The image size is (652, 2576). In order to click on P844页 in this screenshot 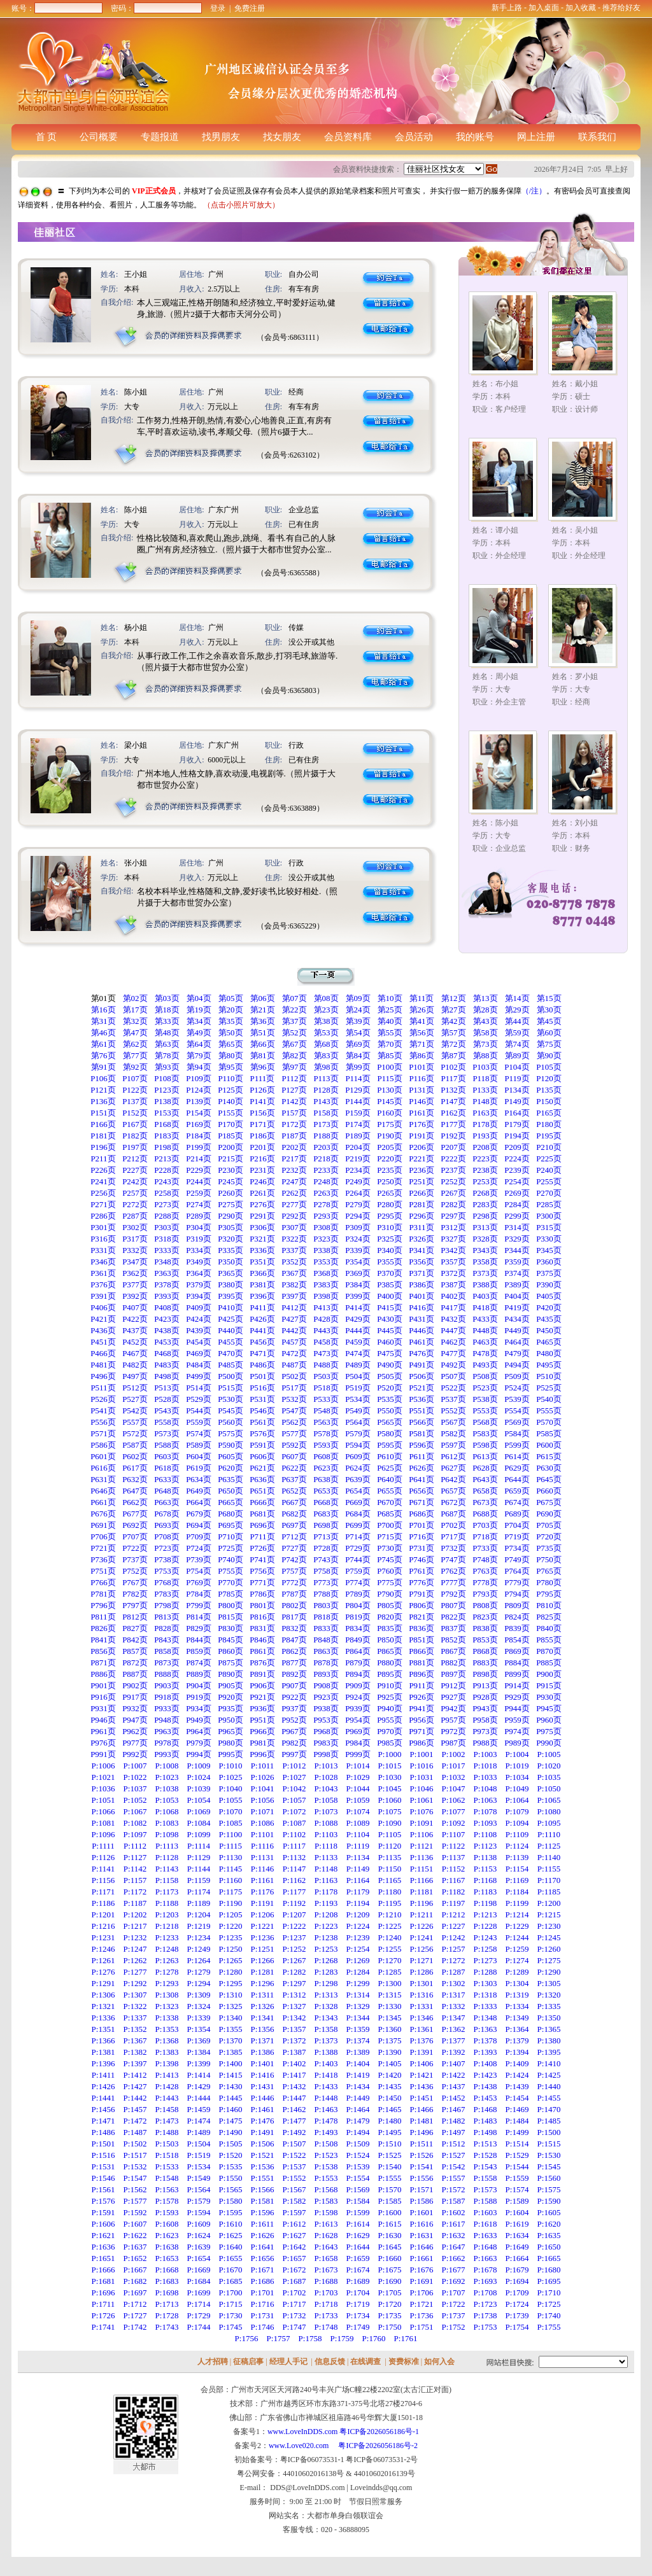, I will do `click(198, 1639)`.